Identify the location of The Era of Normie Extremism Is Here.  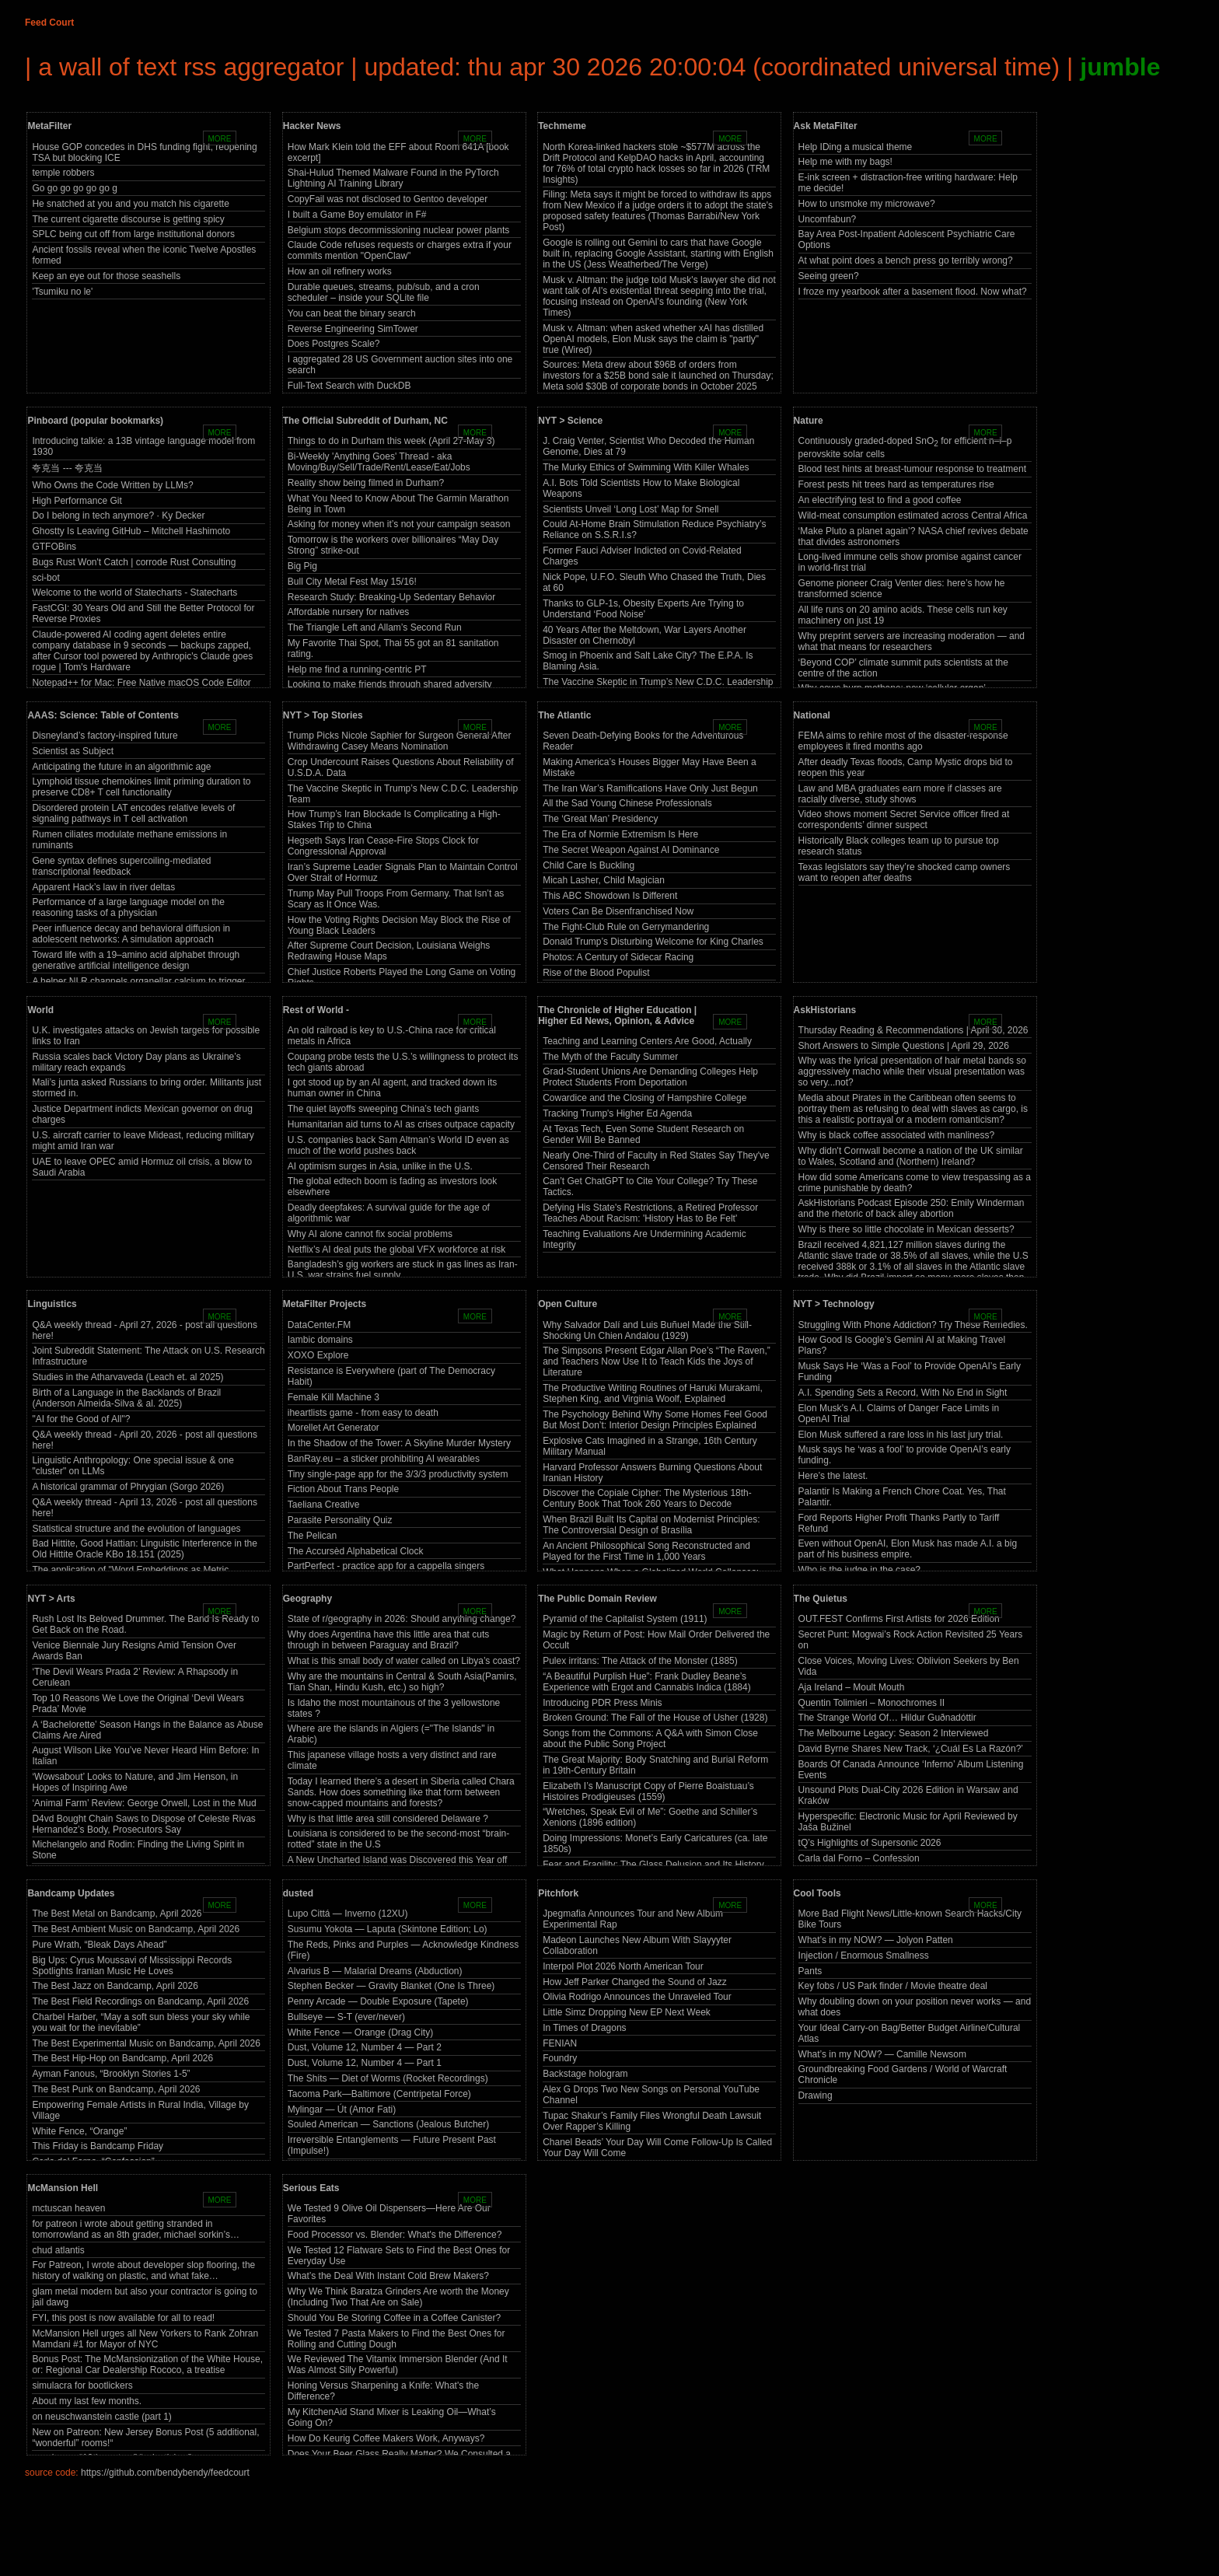
(620, 834).